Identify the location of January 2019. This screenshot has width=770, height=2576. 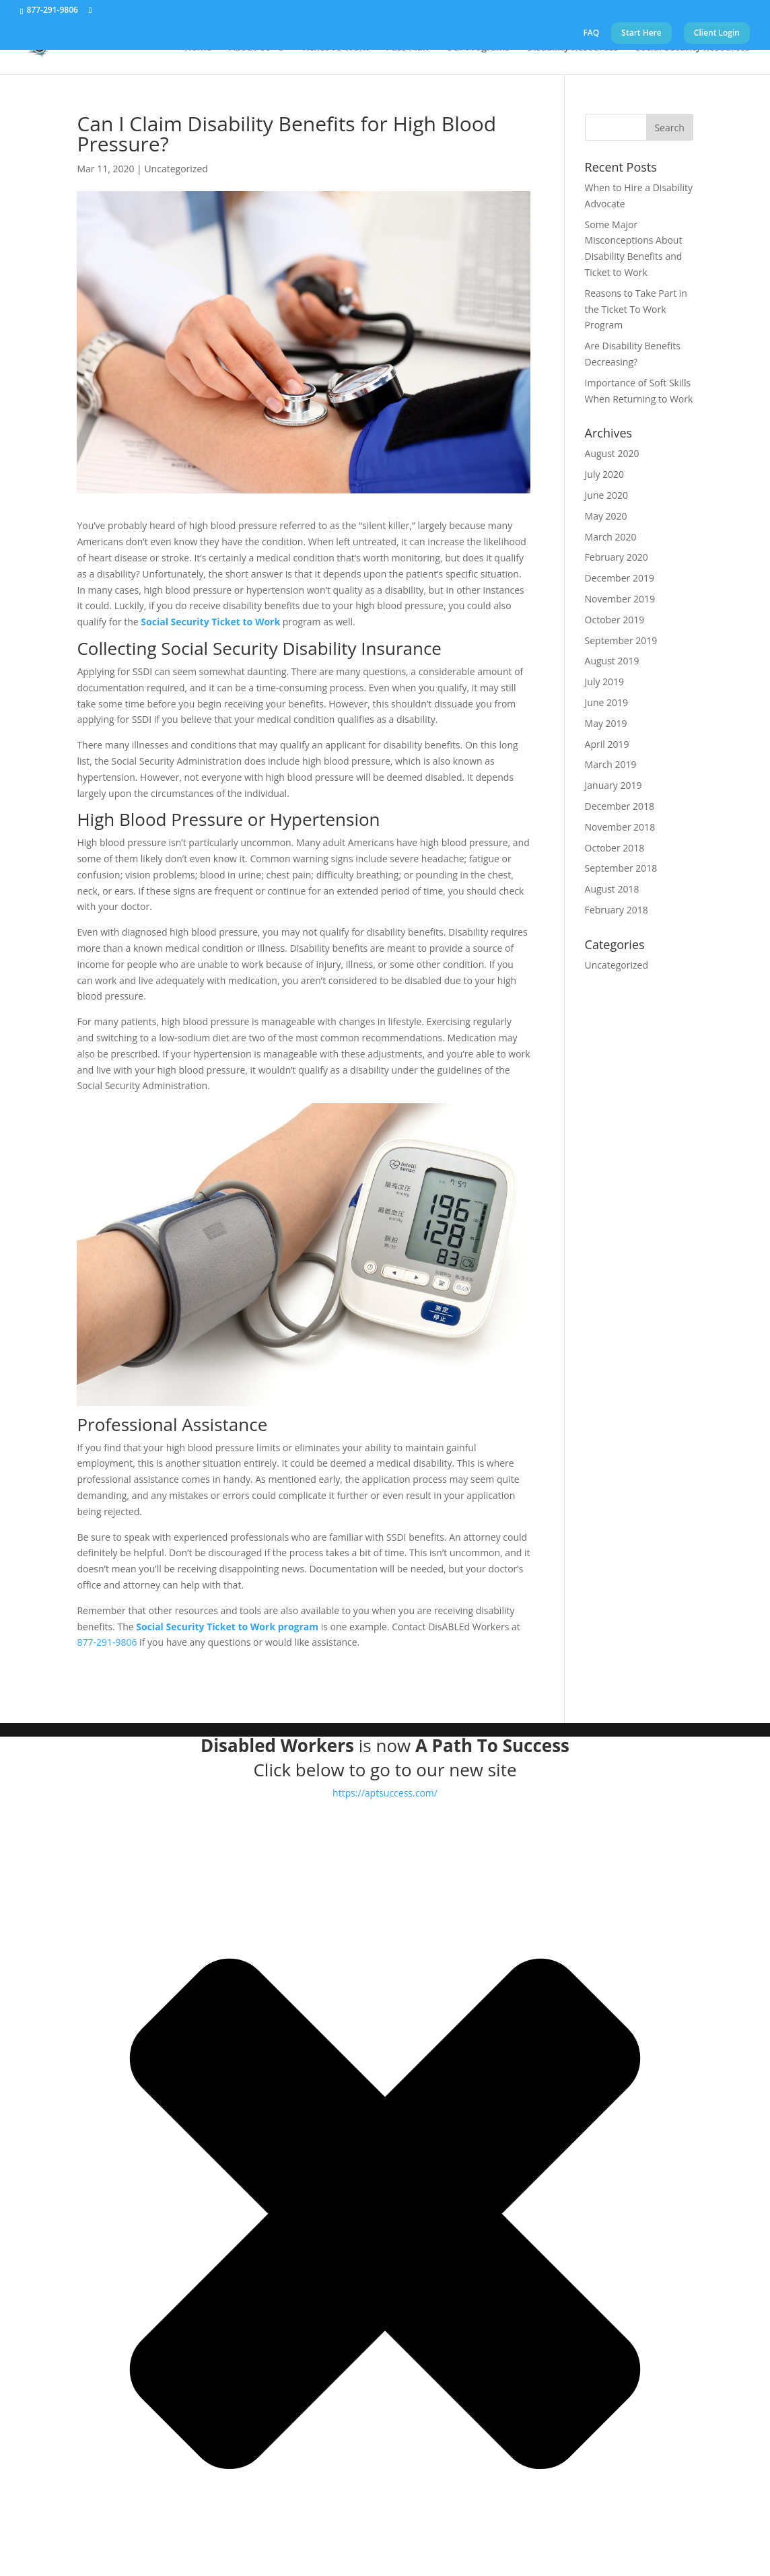
(613, 785).